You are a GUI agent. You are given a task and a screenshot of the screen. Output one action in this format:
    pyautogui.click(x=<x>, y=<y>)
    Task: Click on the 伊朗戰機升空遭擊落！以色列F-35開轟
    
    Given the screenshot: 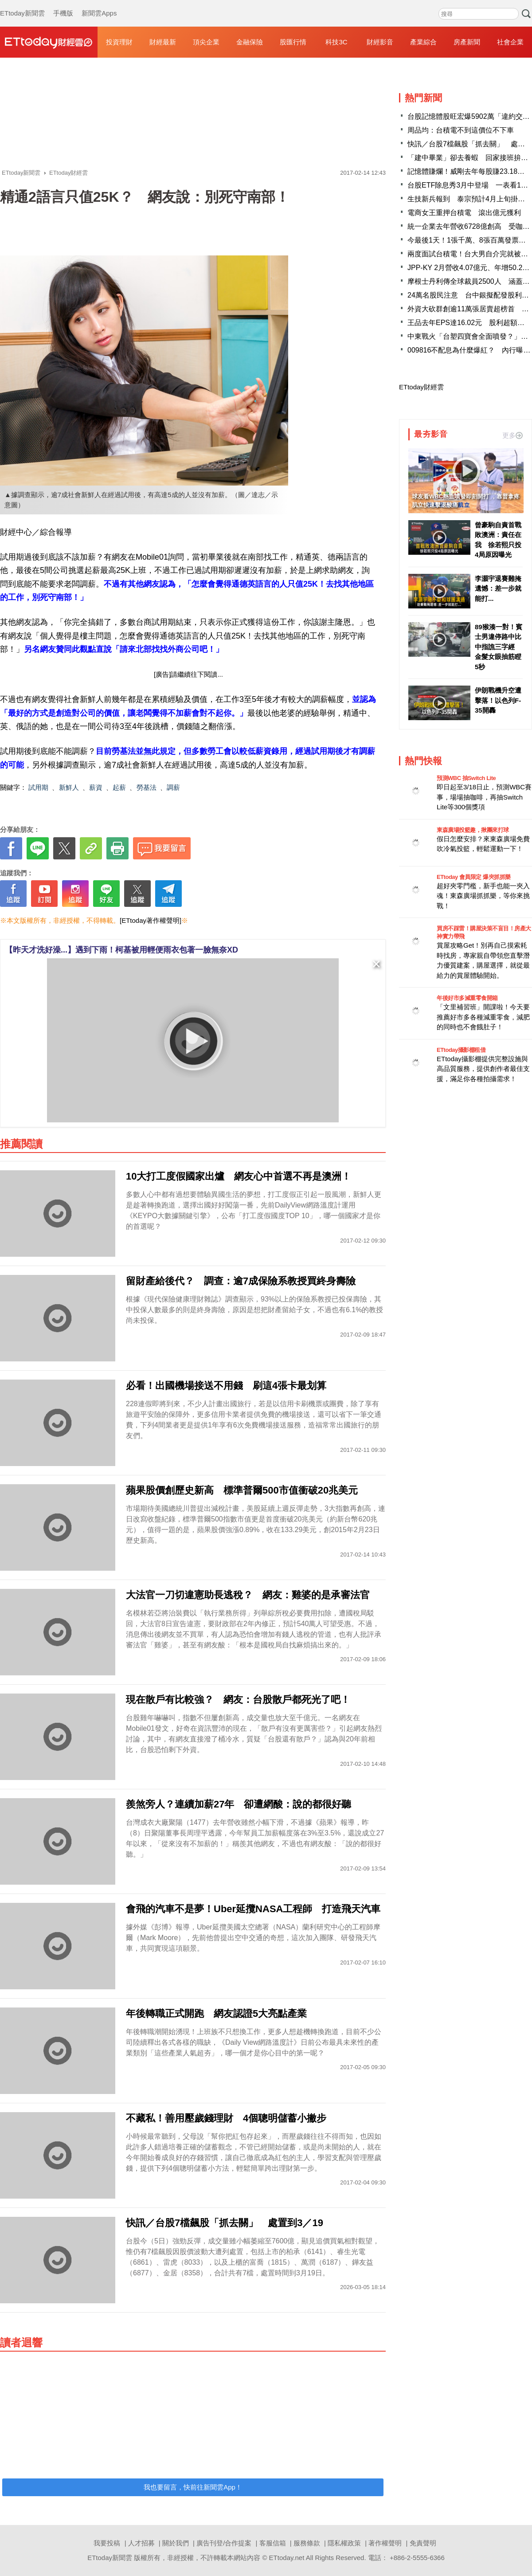 What is the action you would take?
    pyautogui.click(x=498, y=700)
    